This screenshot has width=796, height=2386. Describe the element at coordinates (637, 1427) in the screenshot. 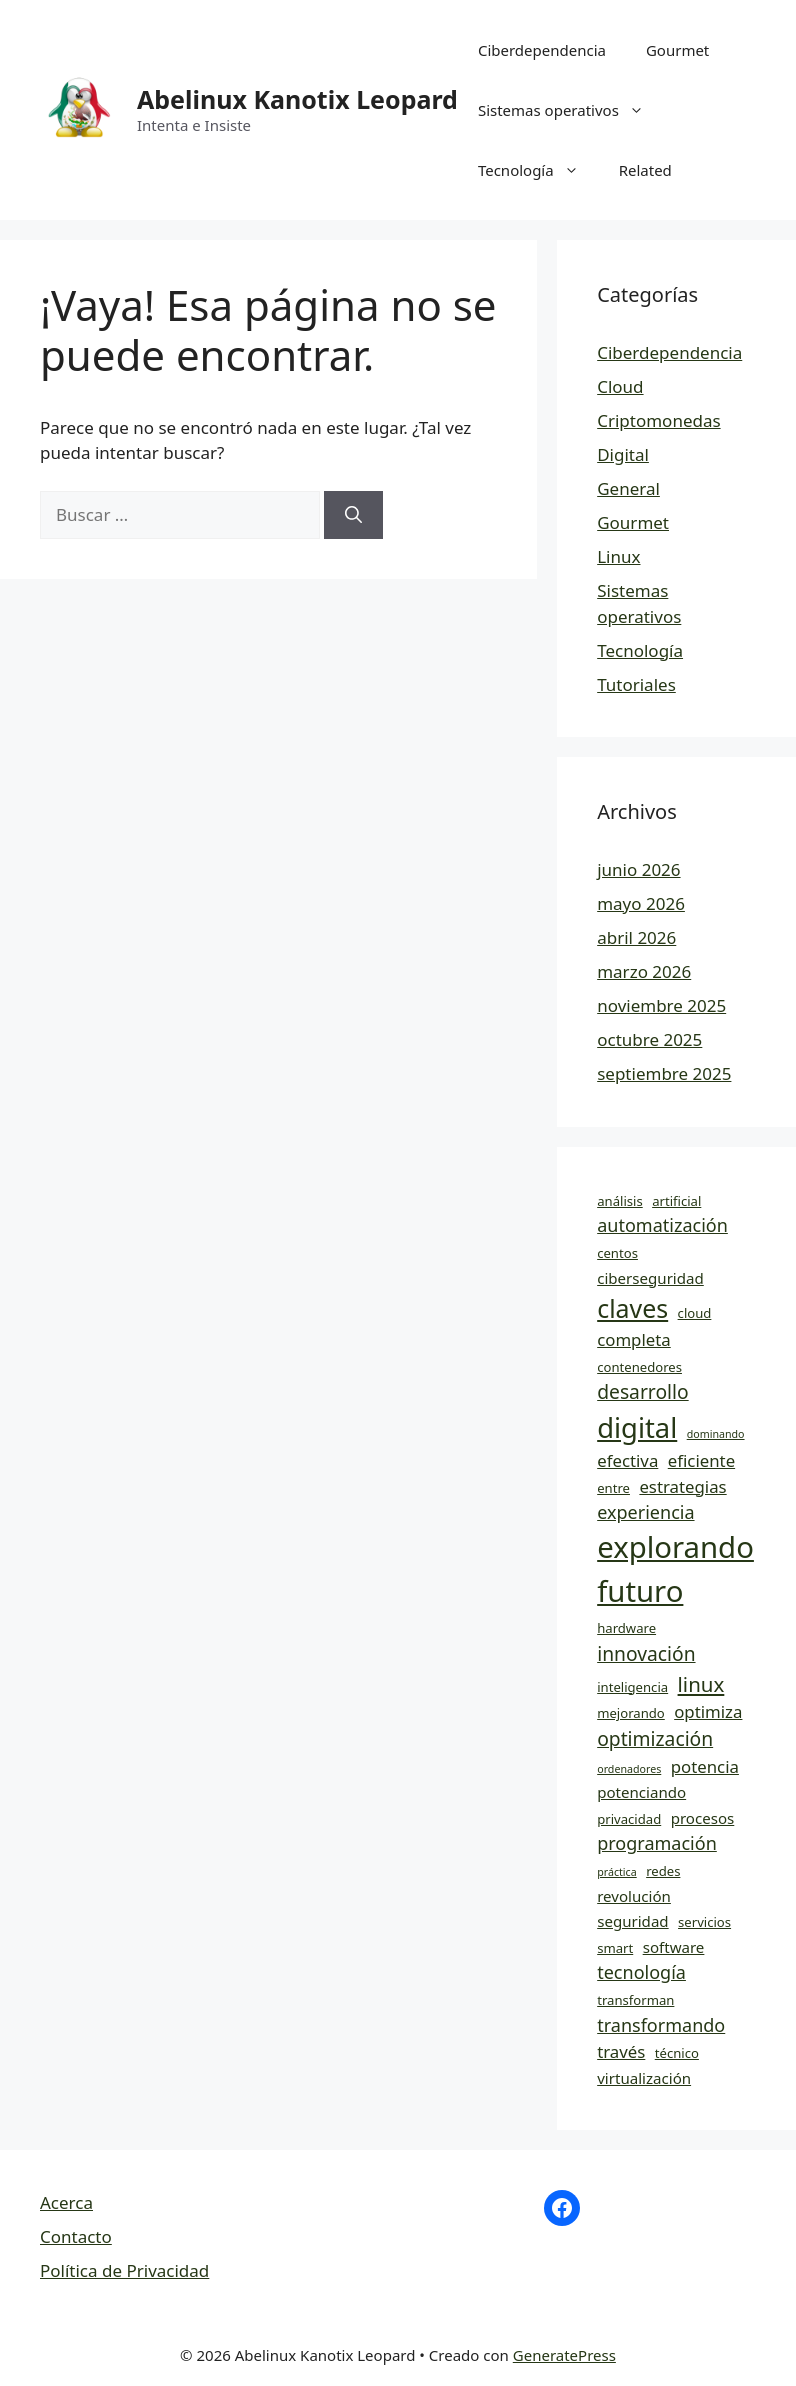

I see `digital [digital (18 elementos)]` at that location.